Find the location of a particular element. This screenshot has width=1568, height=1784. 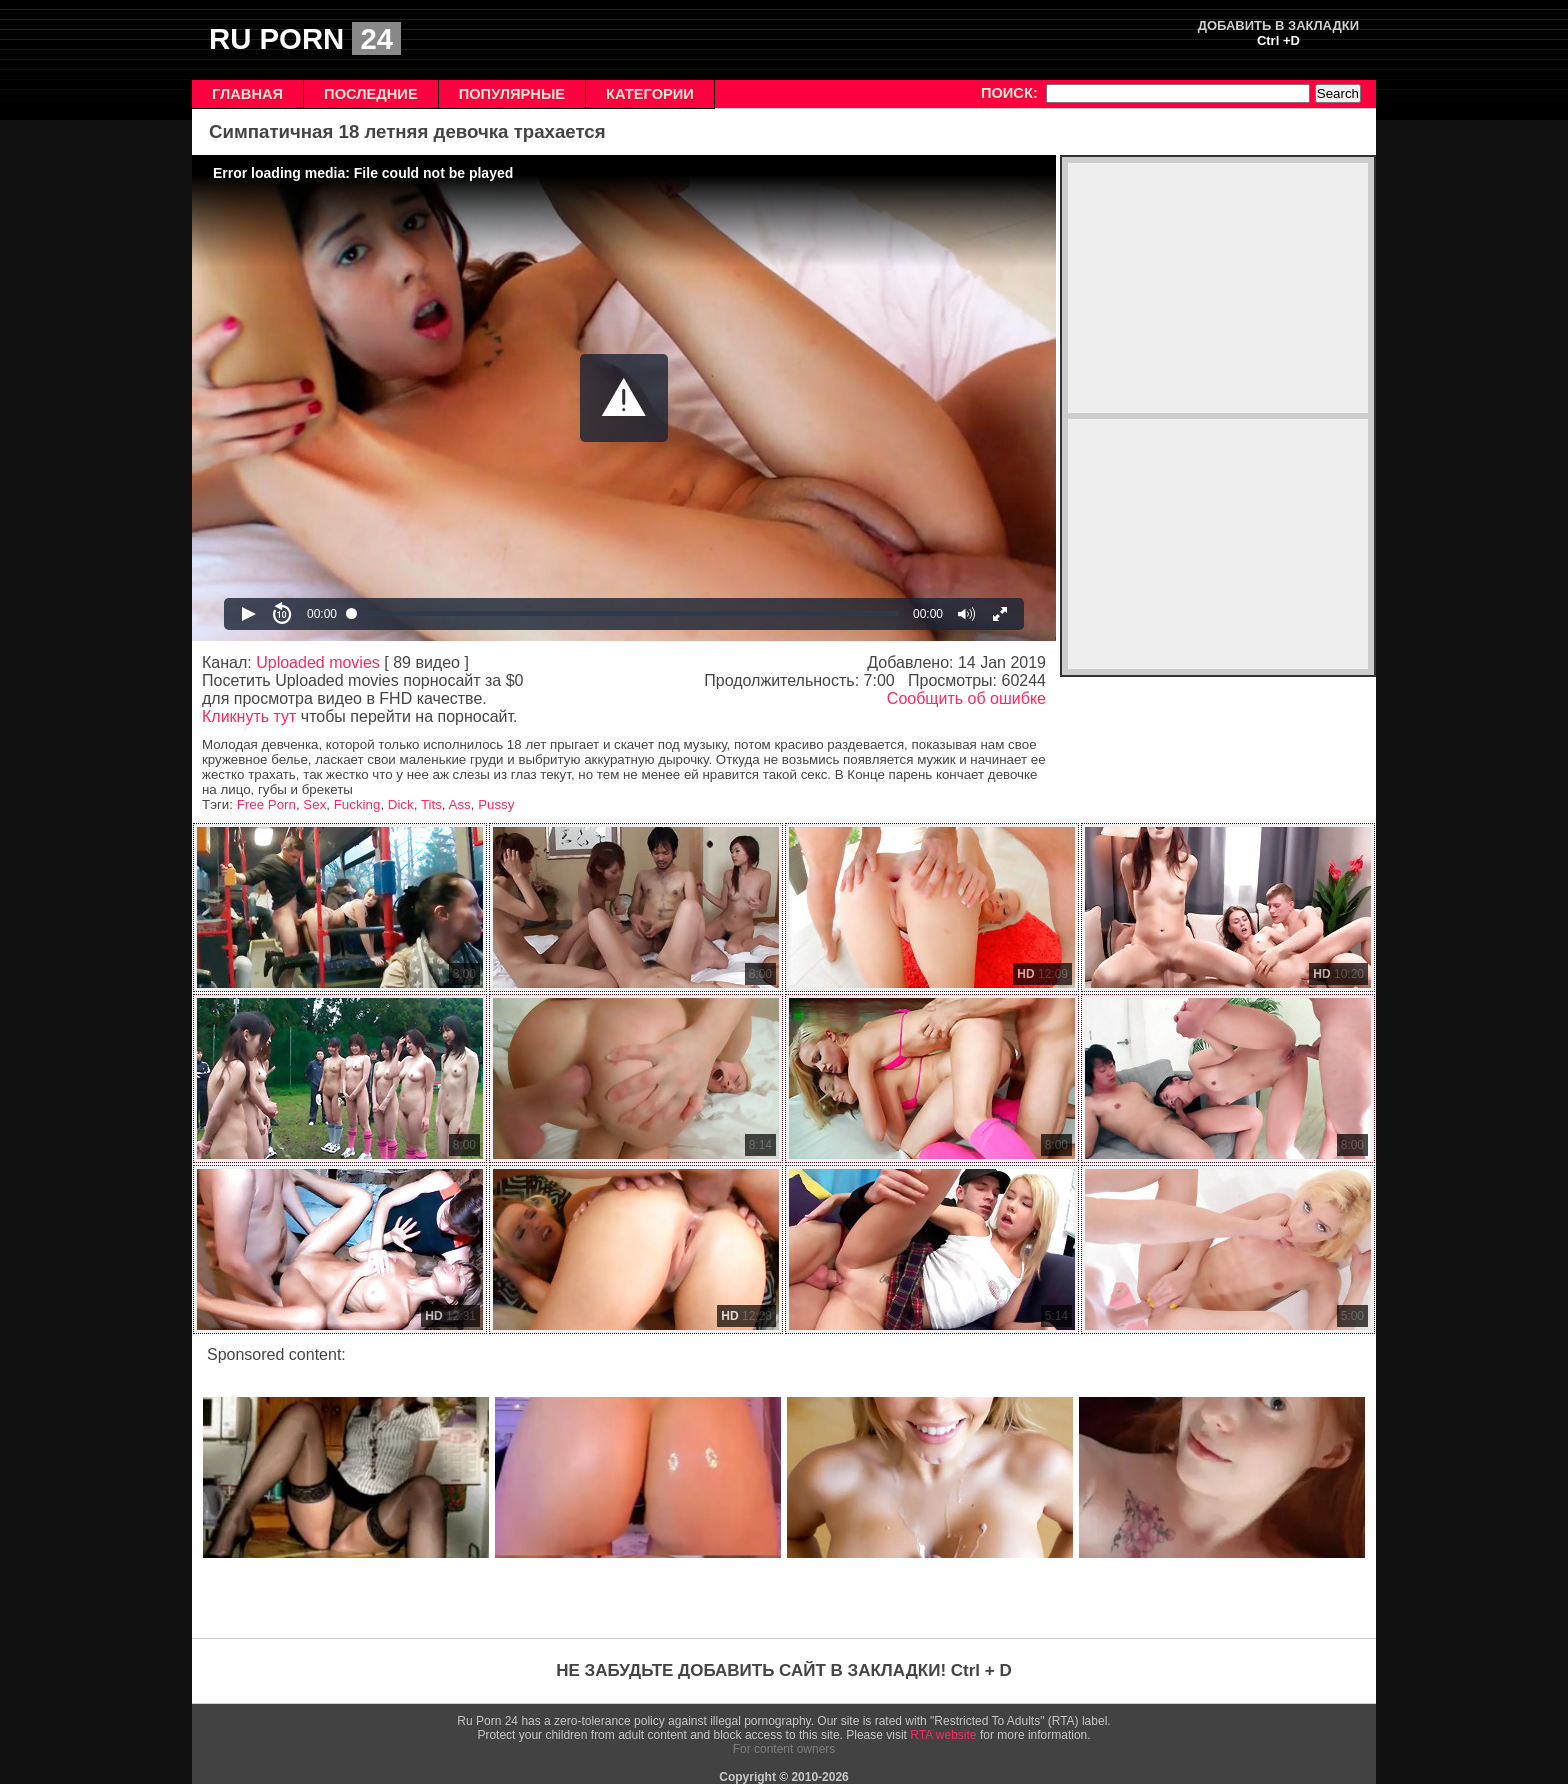

Uploaded movies is located at coordinates (318, 662).